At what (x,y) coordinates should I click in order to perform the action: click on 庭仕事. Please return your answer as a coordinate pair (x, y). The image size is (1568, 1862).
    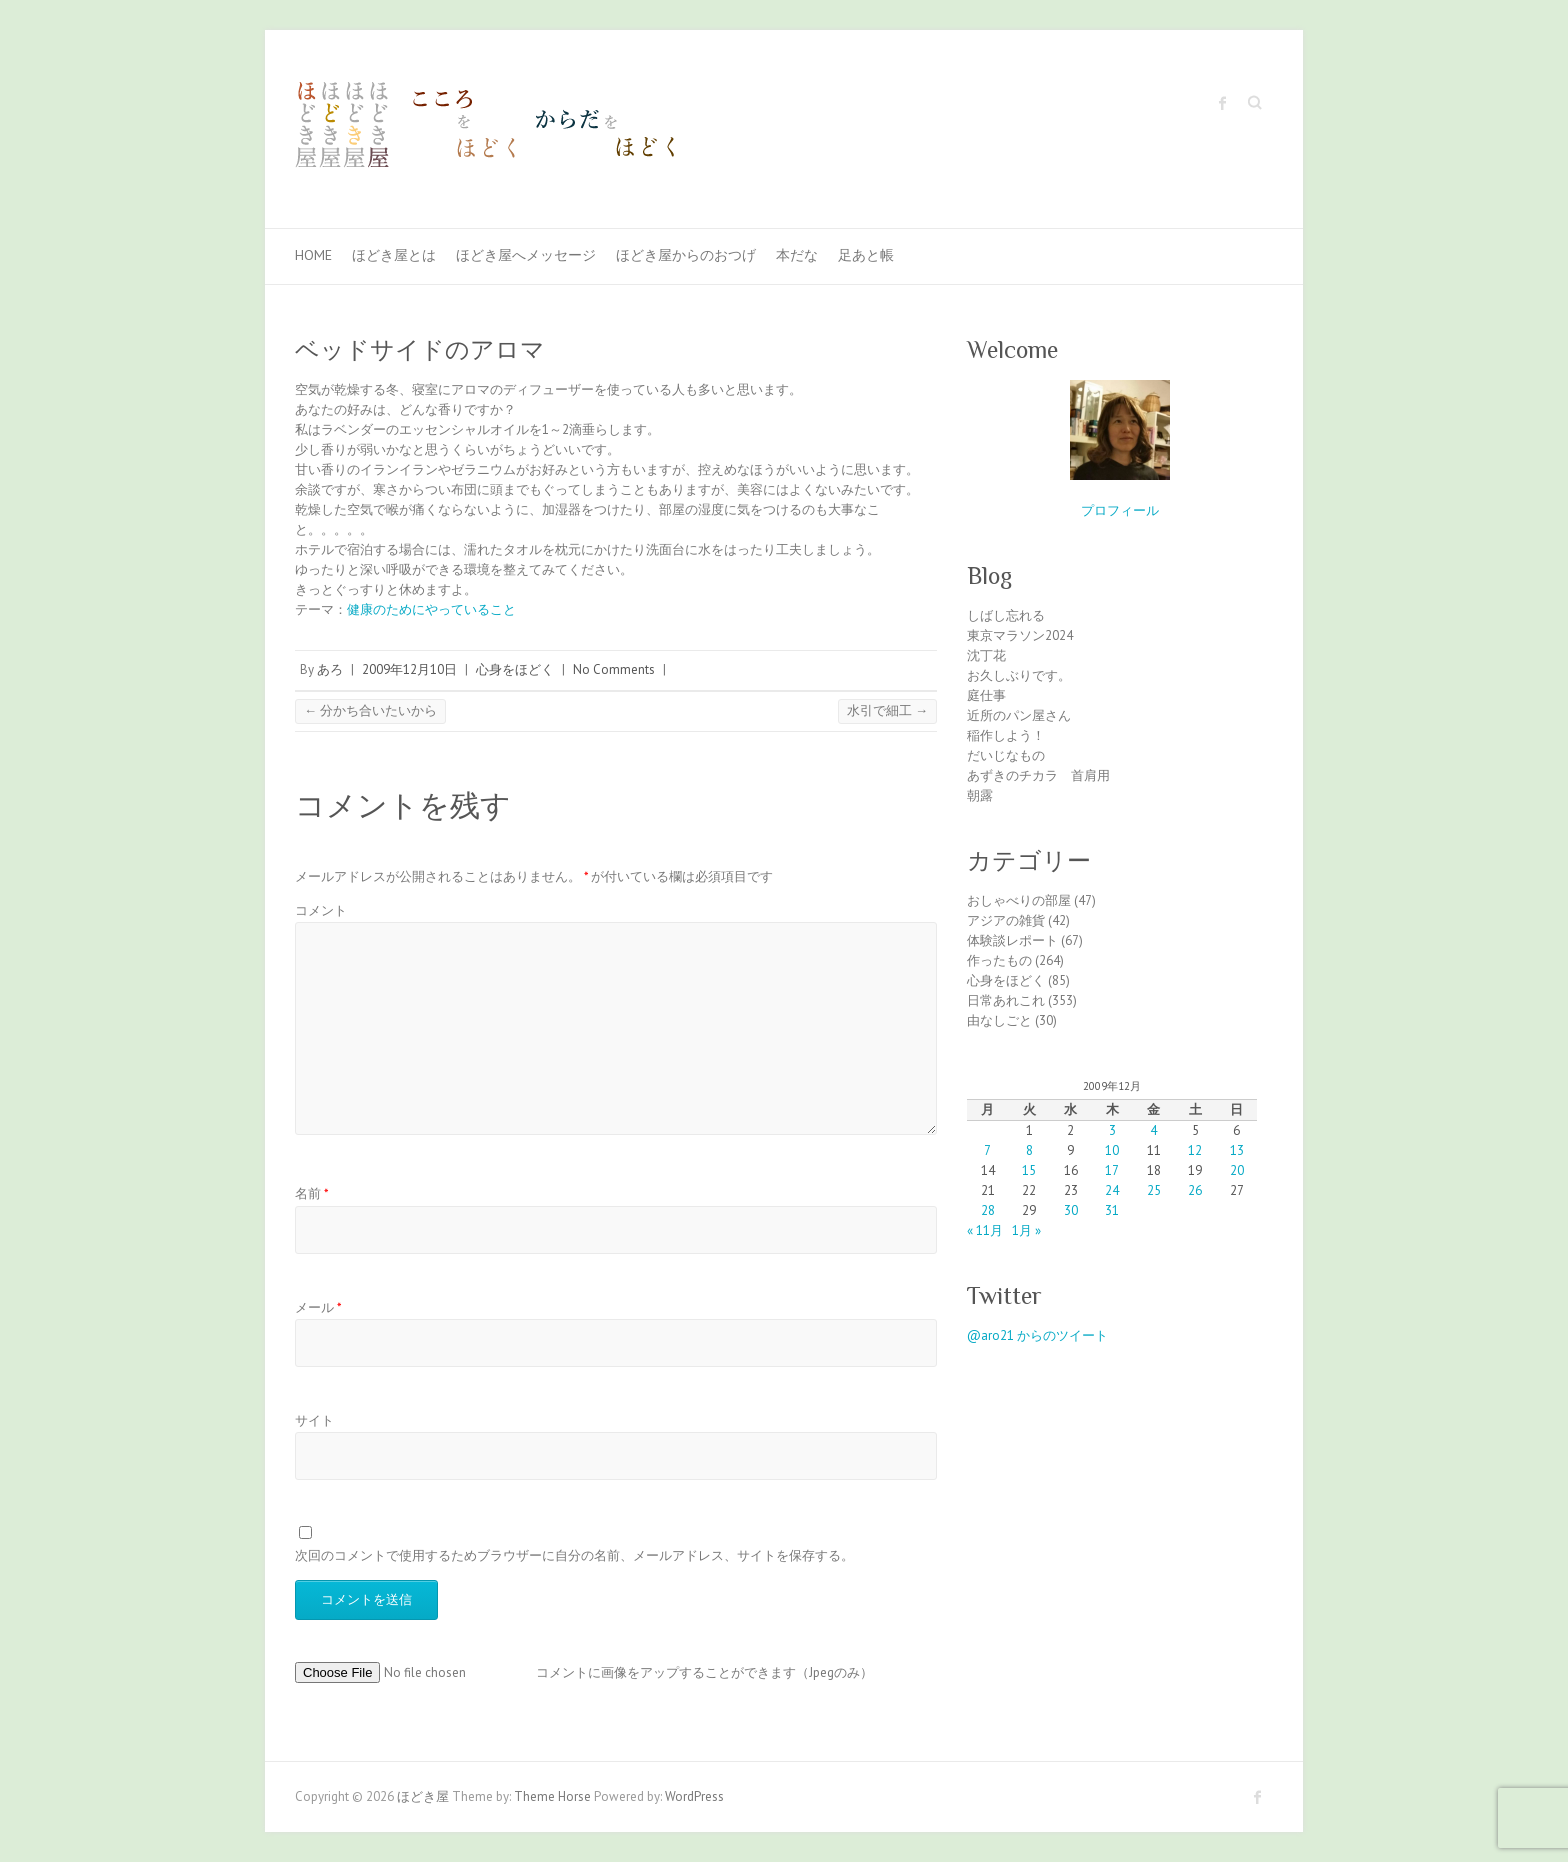
    Looking at the image, I should click on (986, 695).